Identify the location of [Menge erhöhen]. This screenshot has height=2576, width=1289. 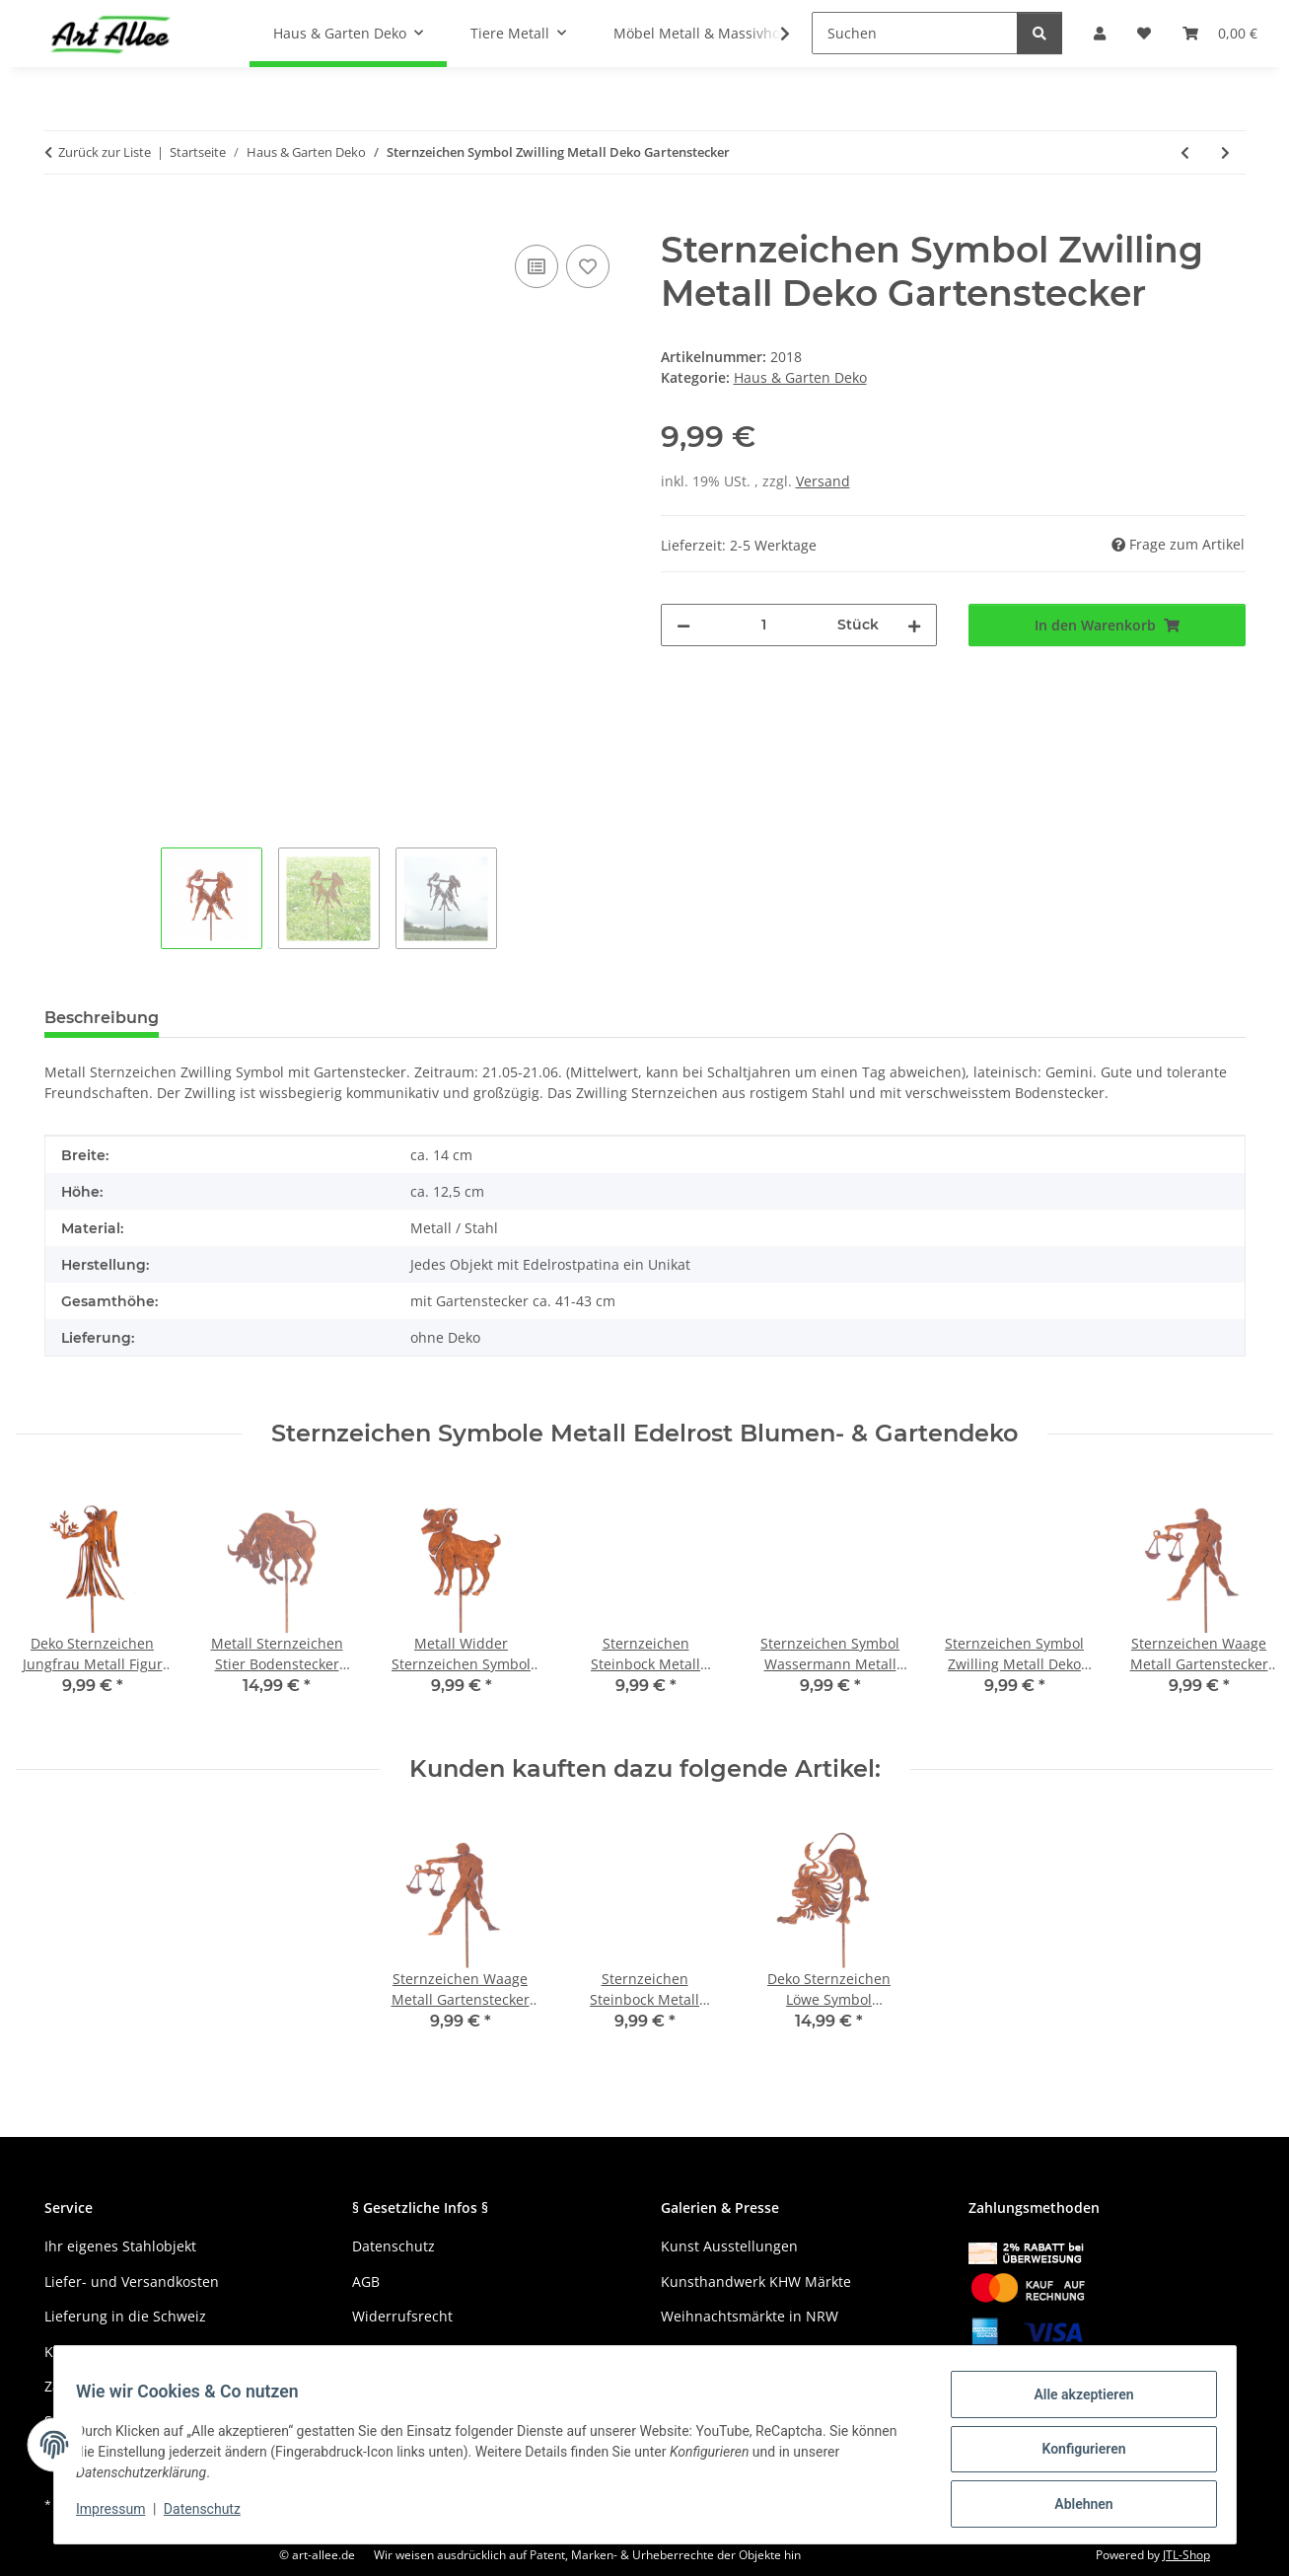
(914, 625).